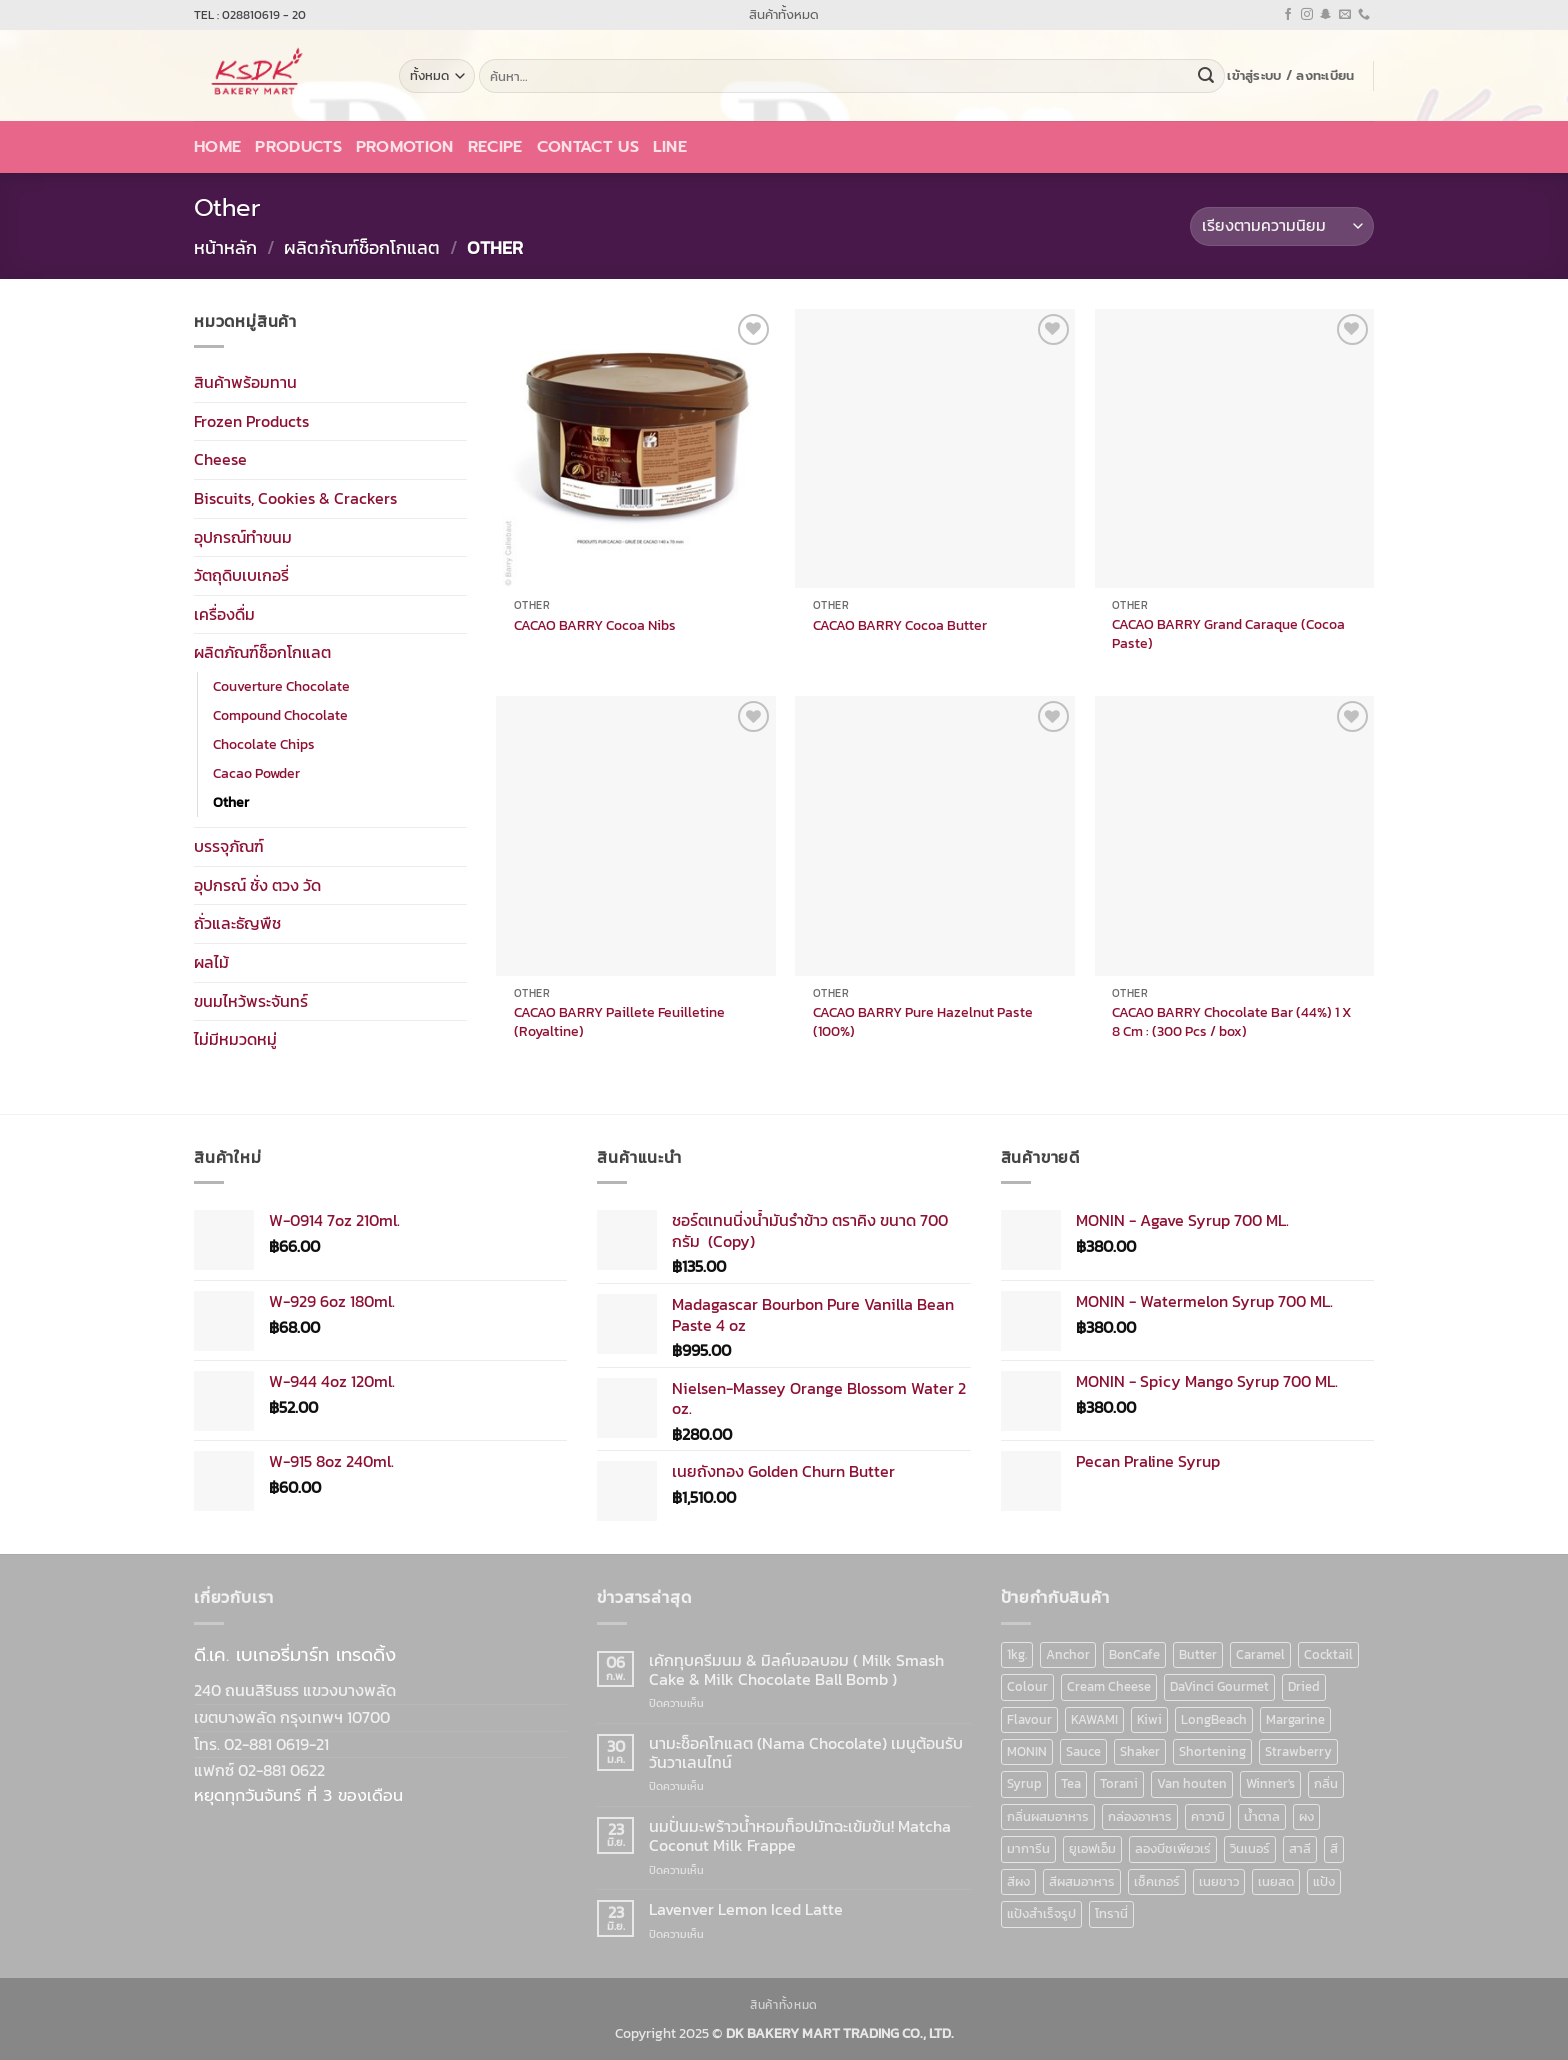 This screenshot has height=2060, width=1568. I want to click on CACAO BARRY Pure Hazelnut Paste (100%), so click(923, 1021).